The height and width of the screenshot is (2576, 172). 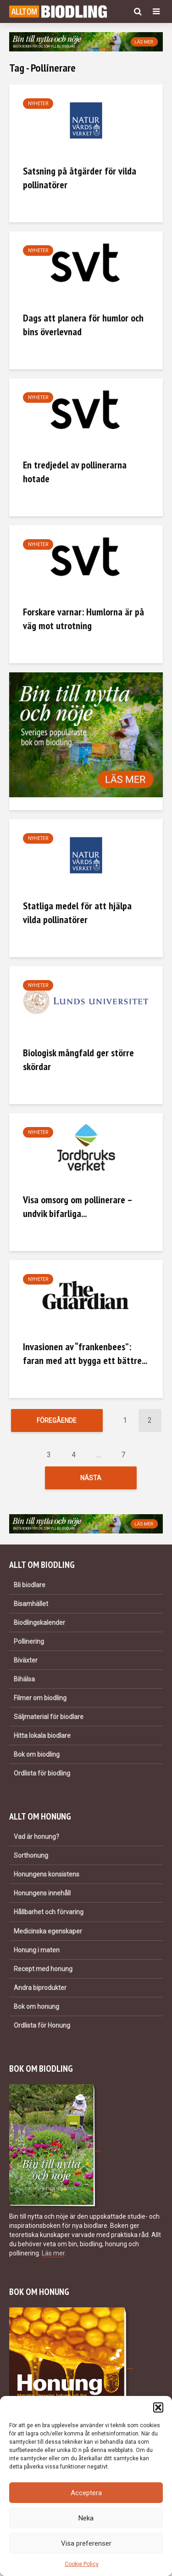 I want to click on Hitta lokala biodlare, so click(x=42, y=1741).